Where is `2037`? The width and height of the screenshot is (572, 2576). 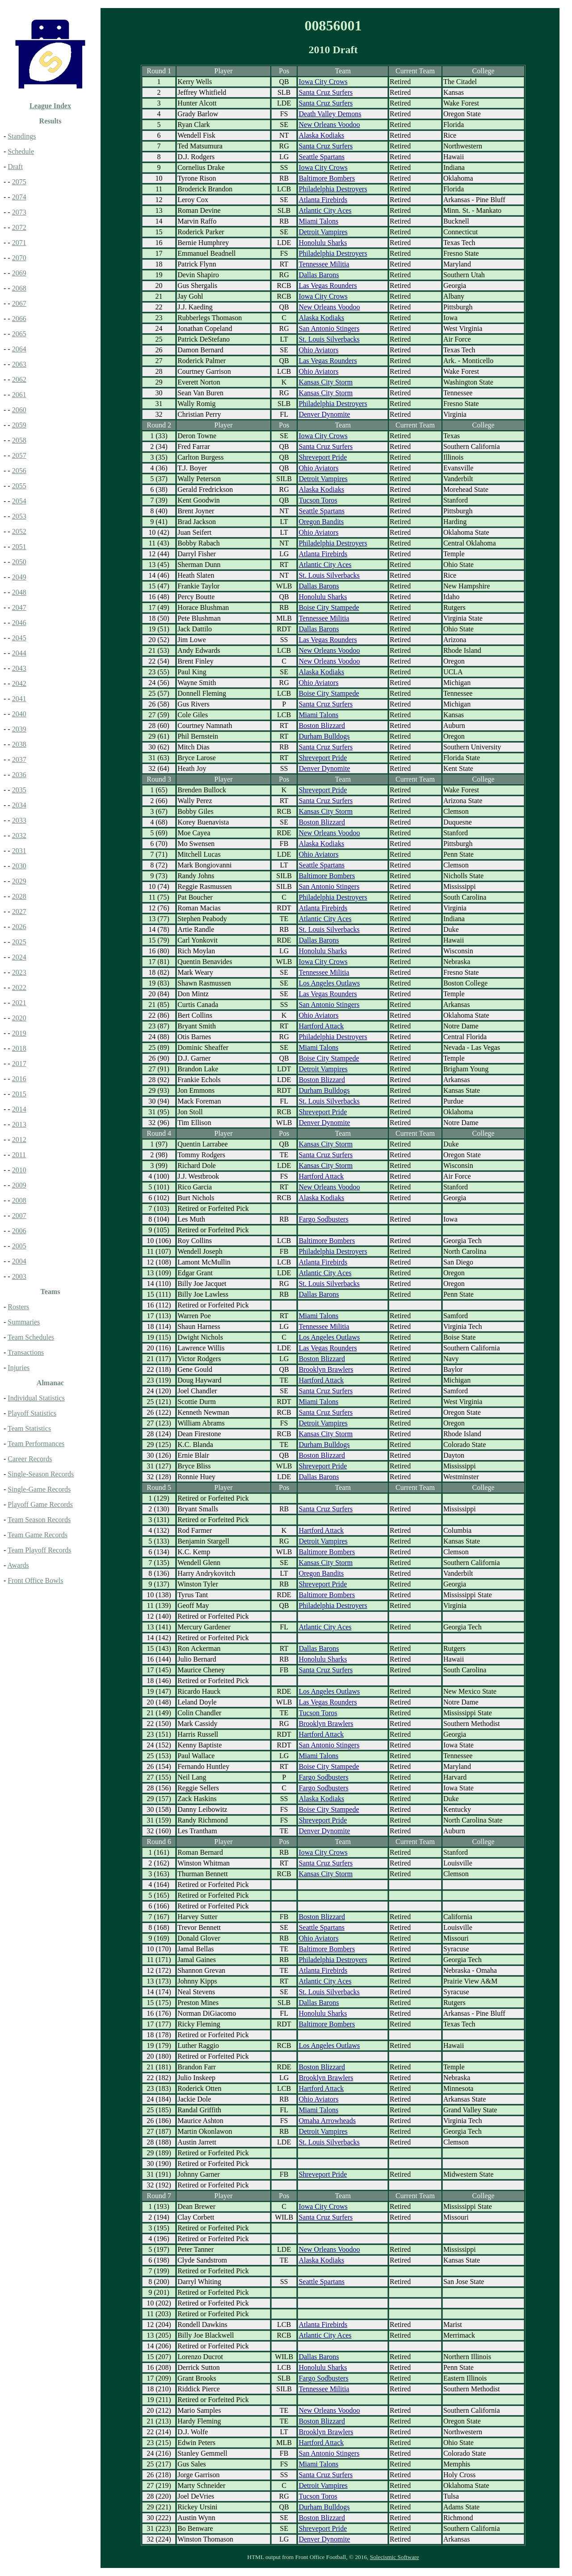
2037 is located at coordinates (19, 759).